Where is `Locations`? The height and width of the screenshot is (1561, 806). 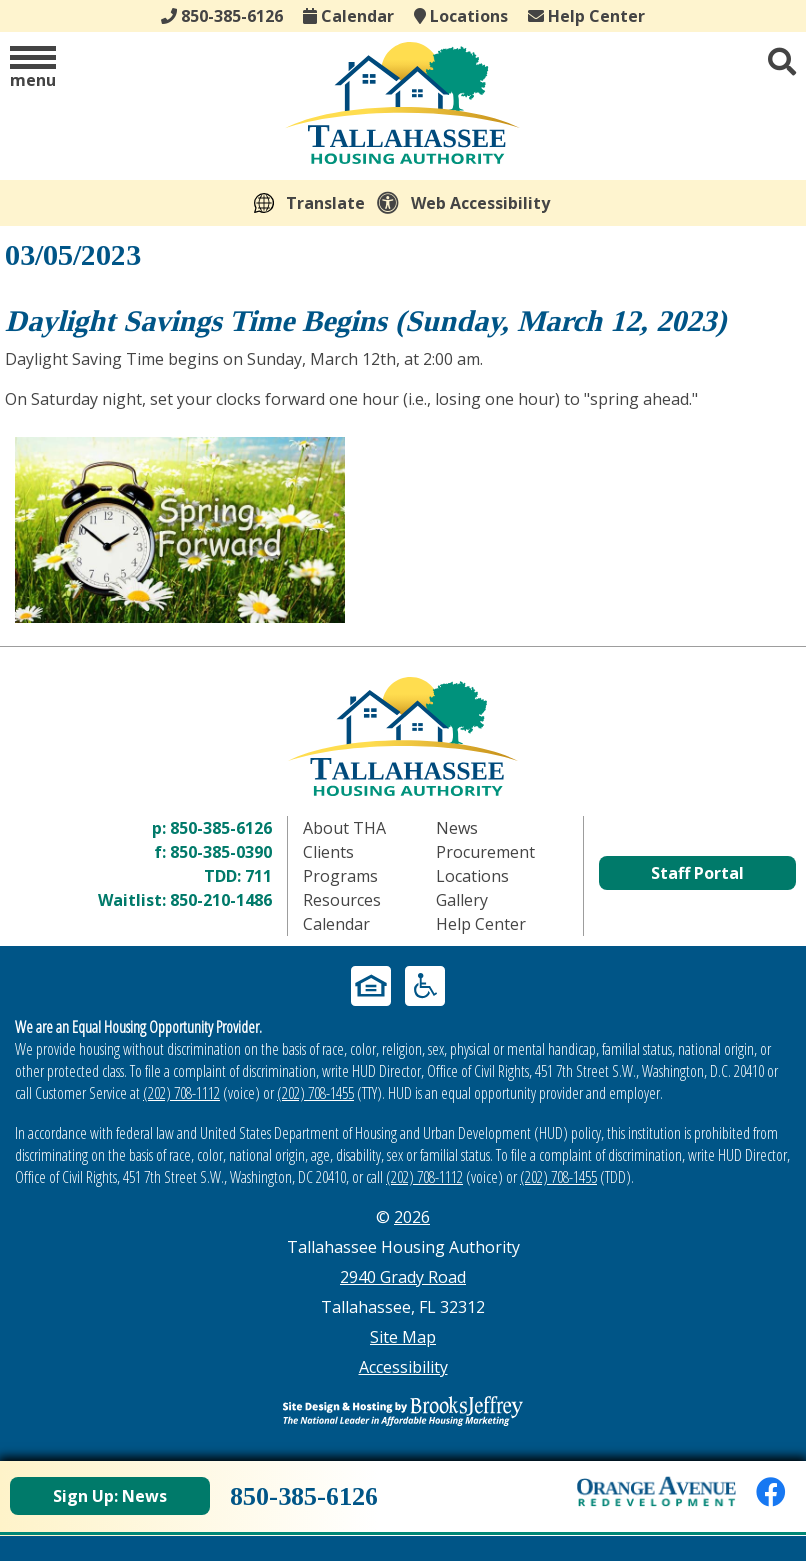
Locations is located at coordinates (461, 16).